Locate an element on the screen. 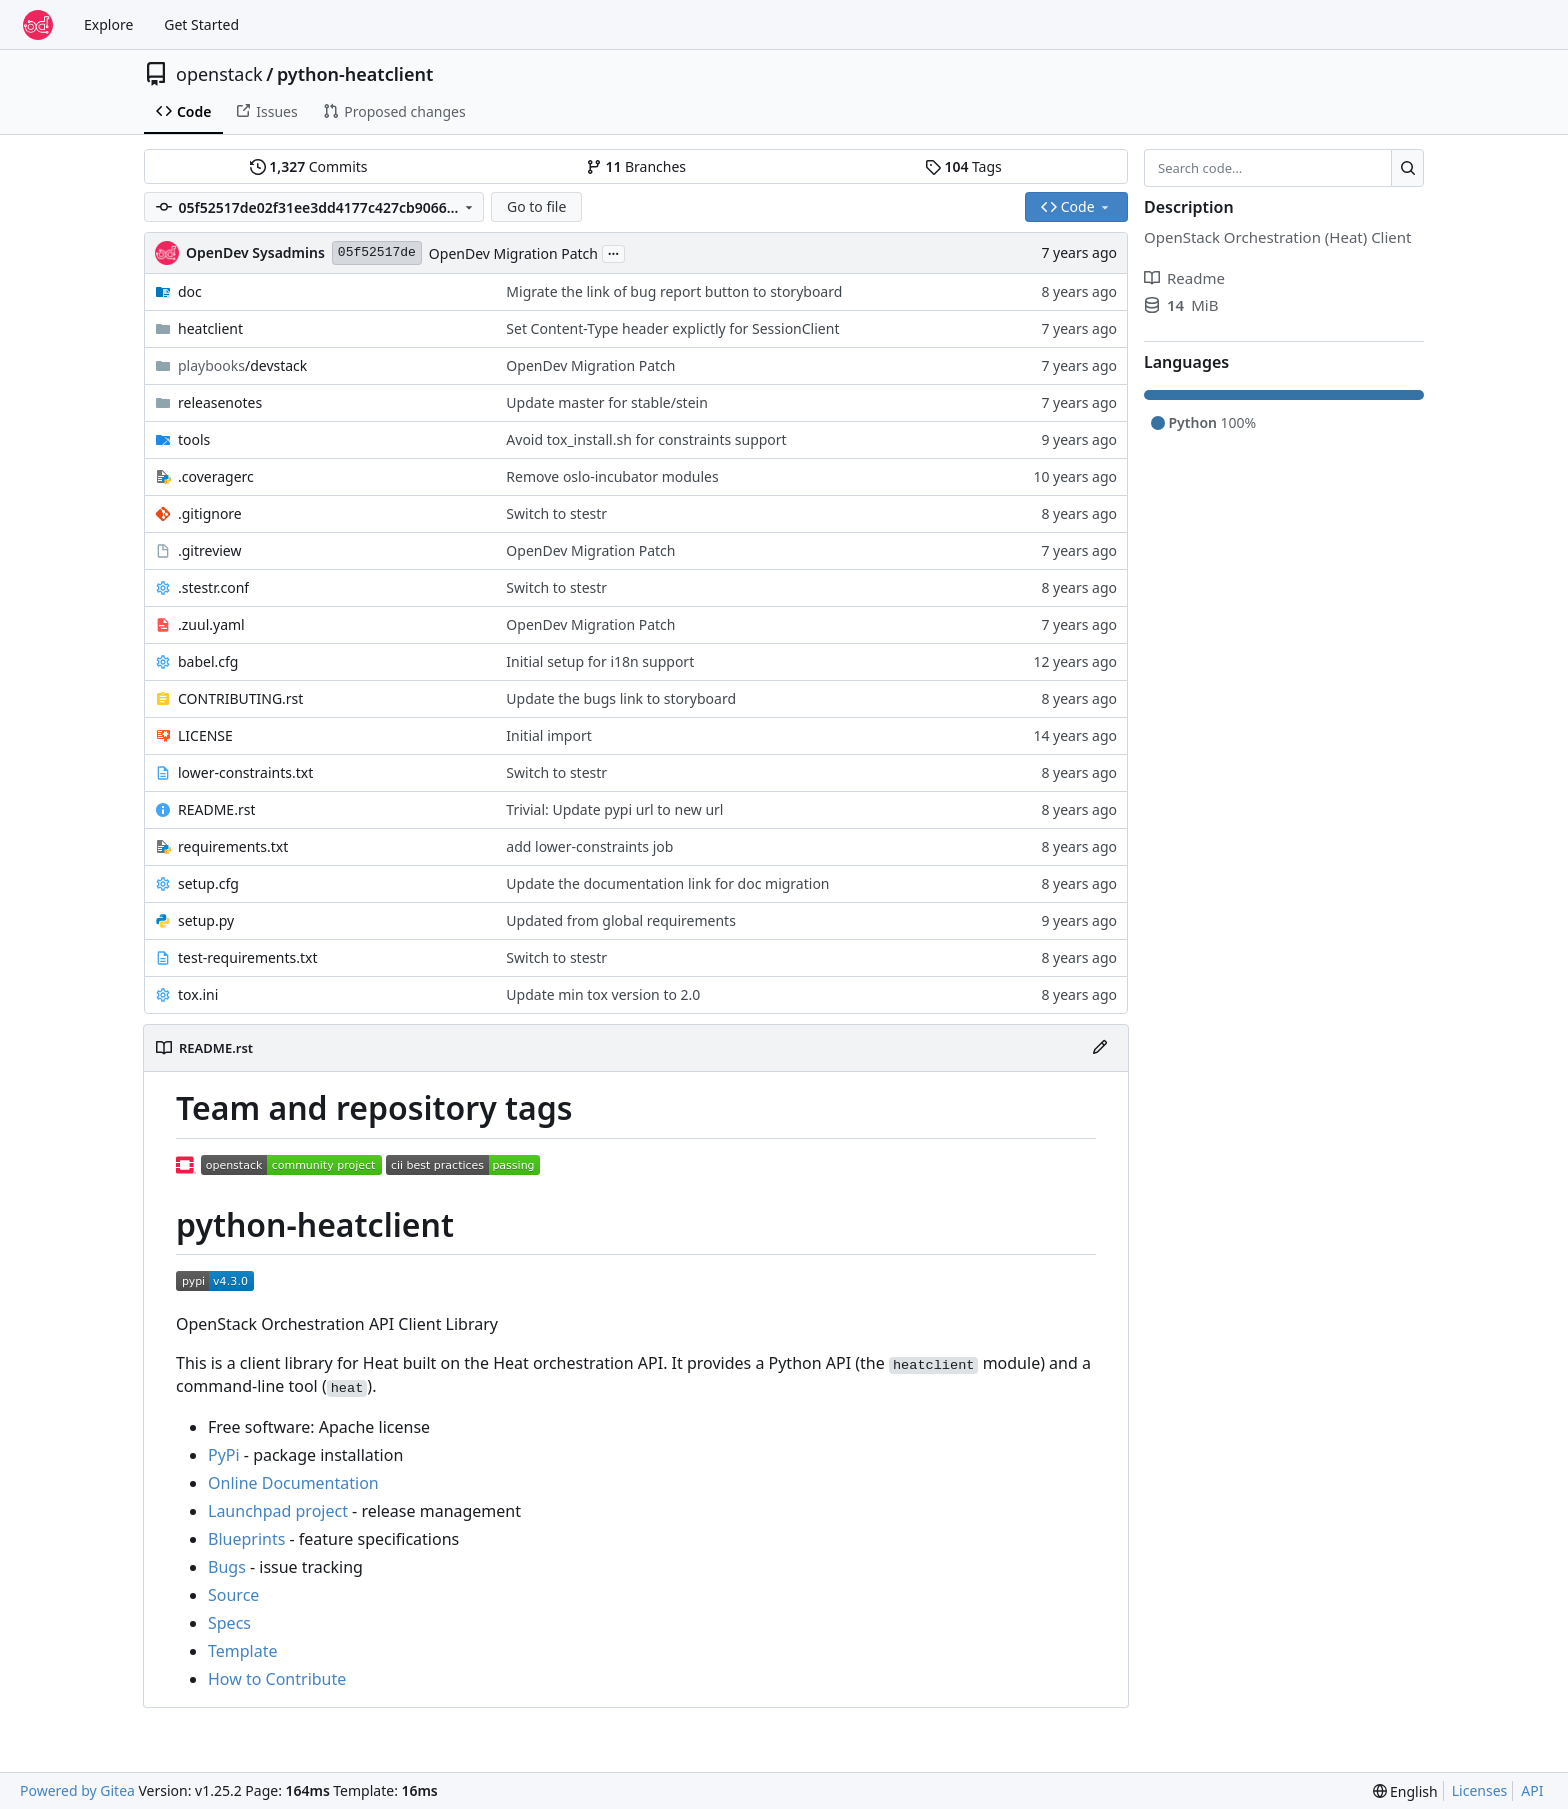 This screenshot has width=1568, height=1809. releasenotes is located at coordinates (220, 402).